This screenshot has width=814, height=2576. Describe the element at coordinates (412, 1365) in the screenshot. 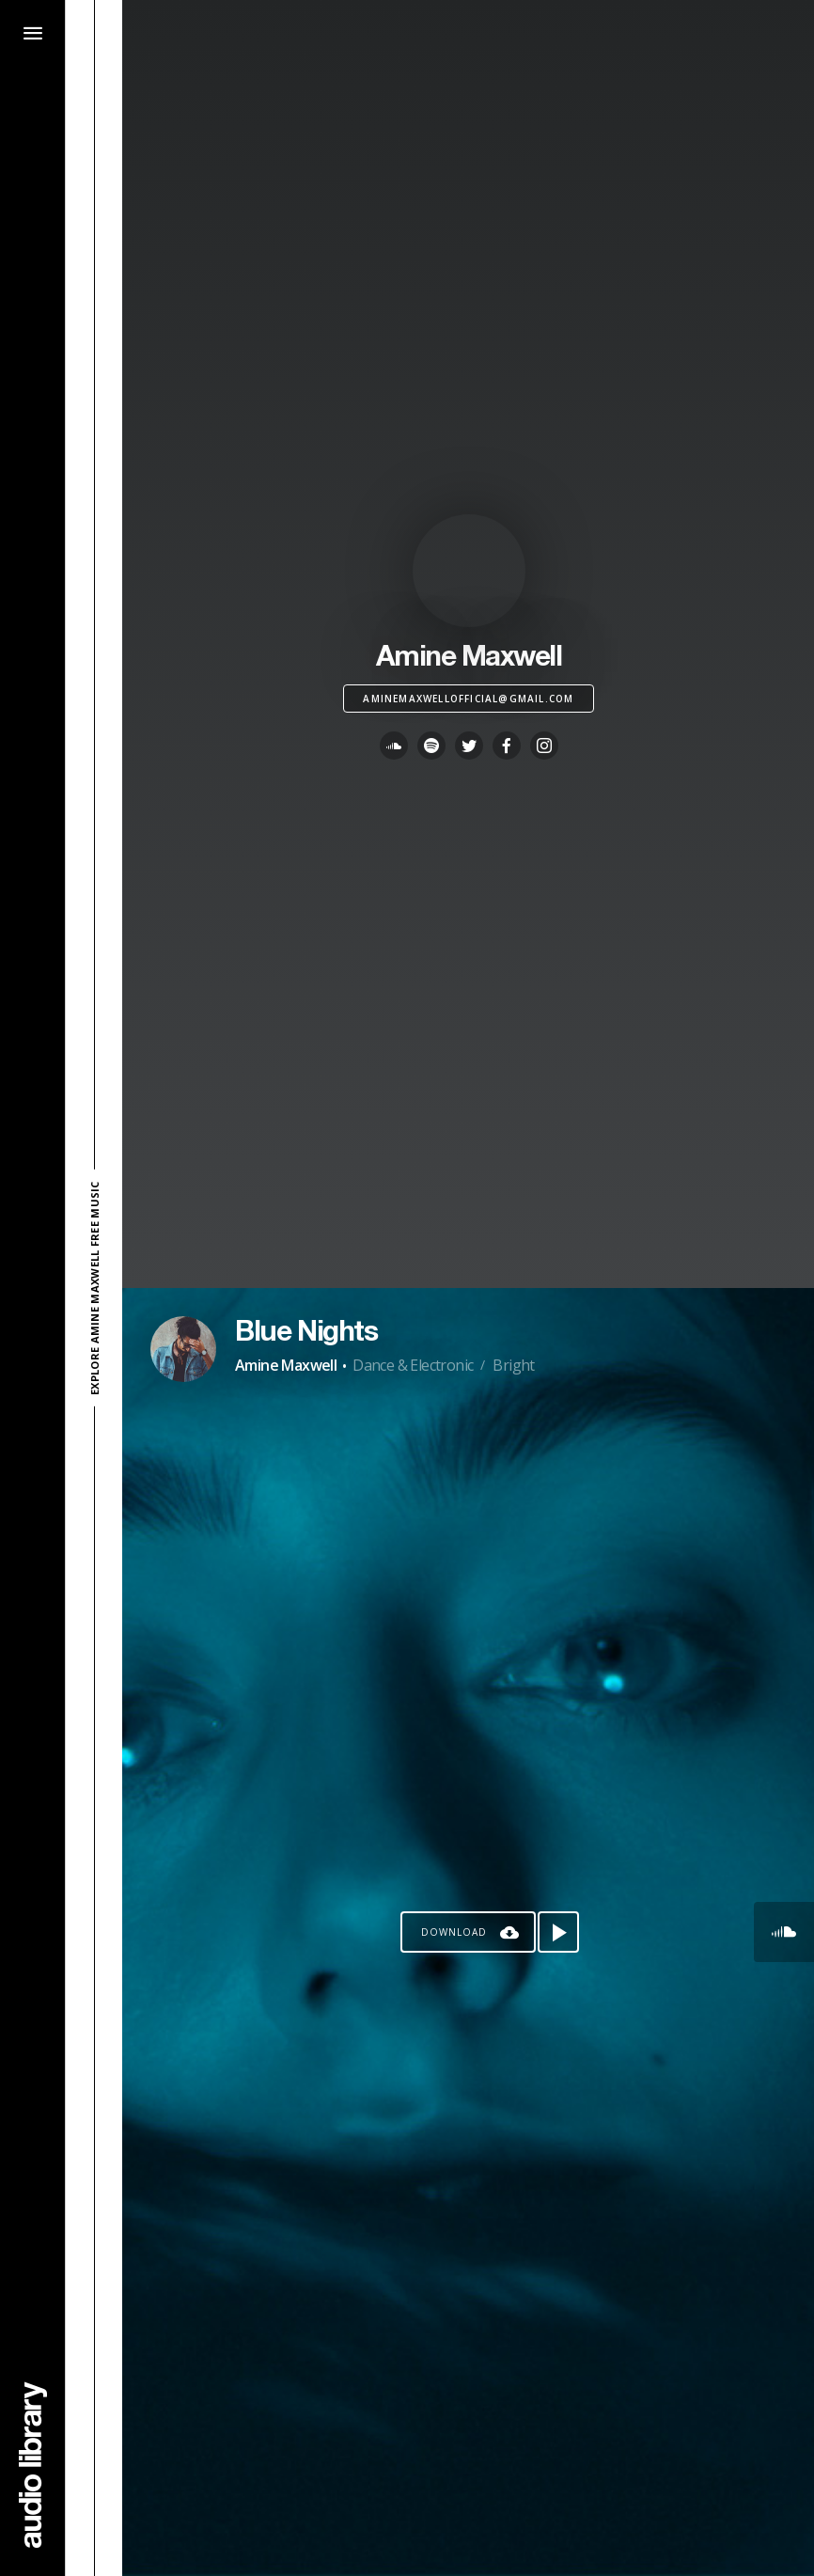

I see `Dance & Electronic` at that location.